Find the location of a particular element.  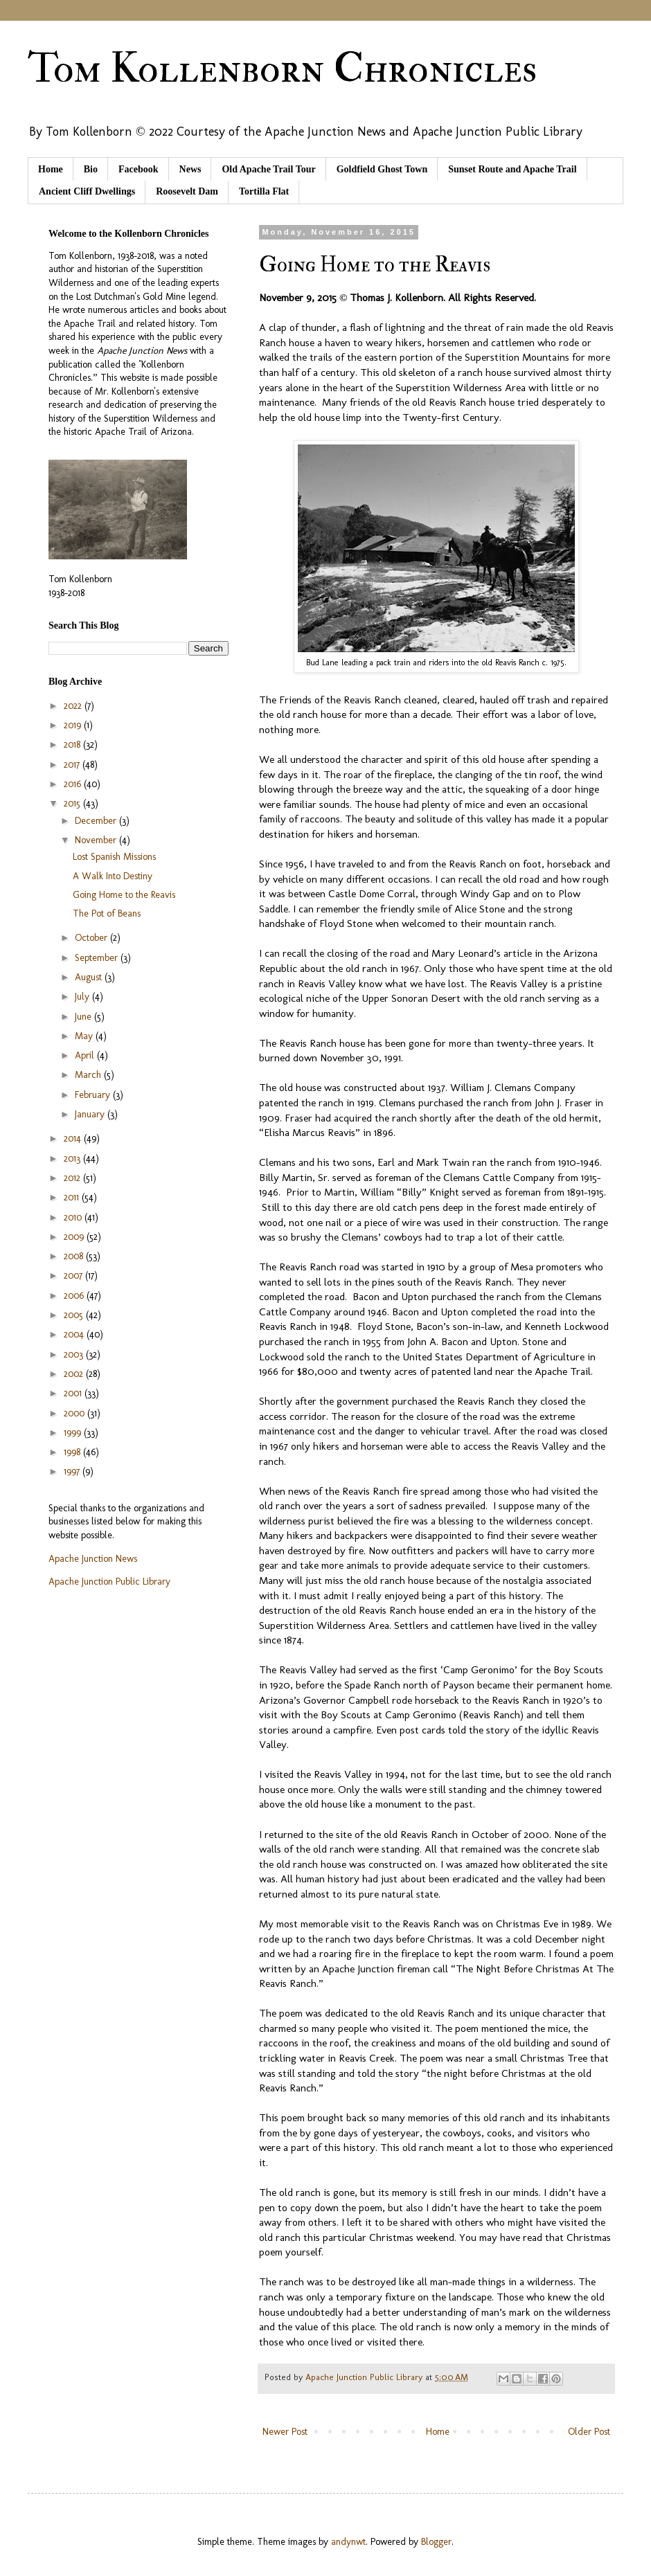

1997 is located at coordinates (73, 1471).